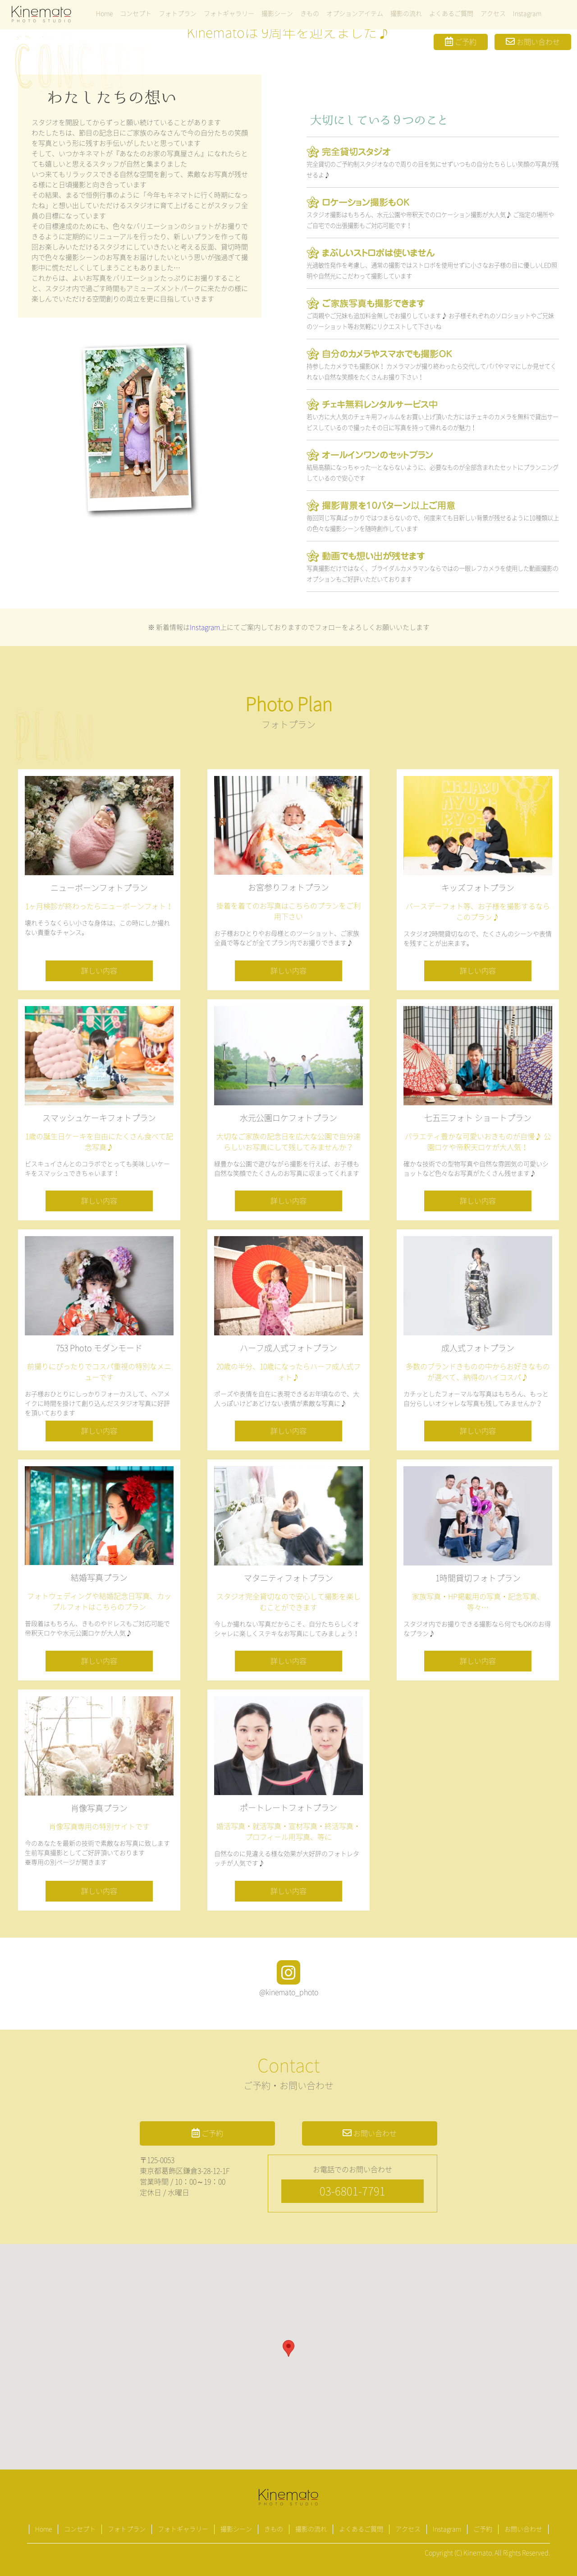 This screenshot has width=577, height=2576. What do you see at coordinates (527, 13) in the screenshot?
I see `Instagram` at bounding box center [527, 13].